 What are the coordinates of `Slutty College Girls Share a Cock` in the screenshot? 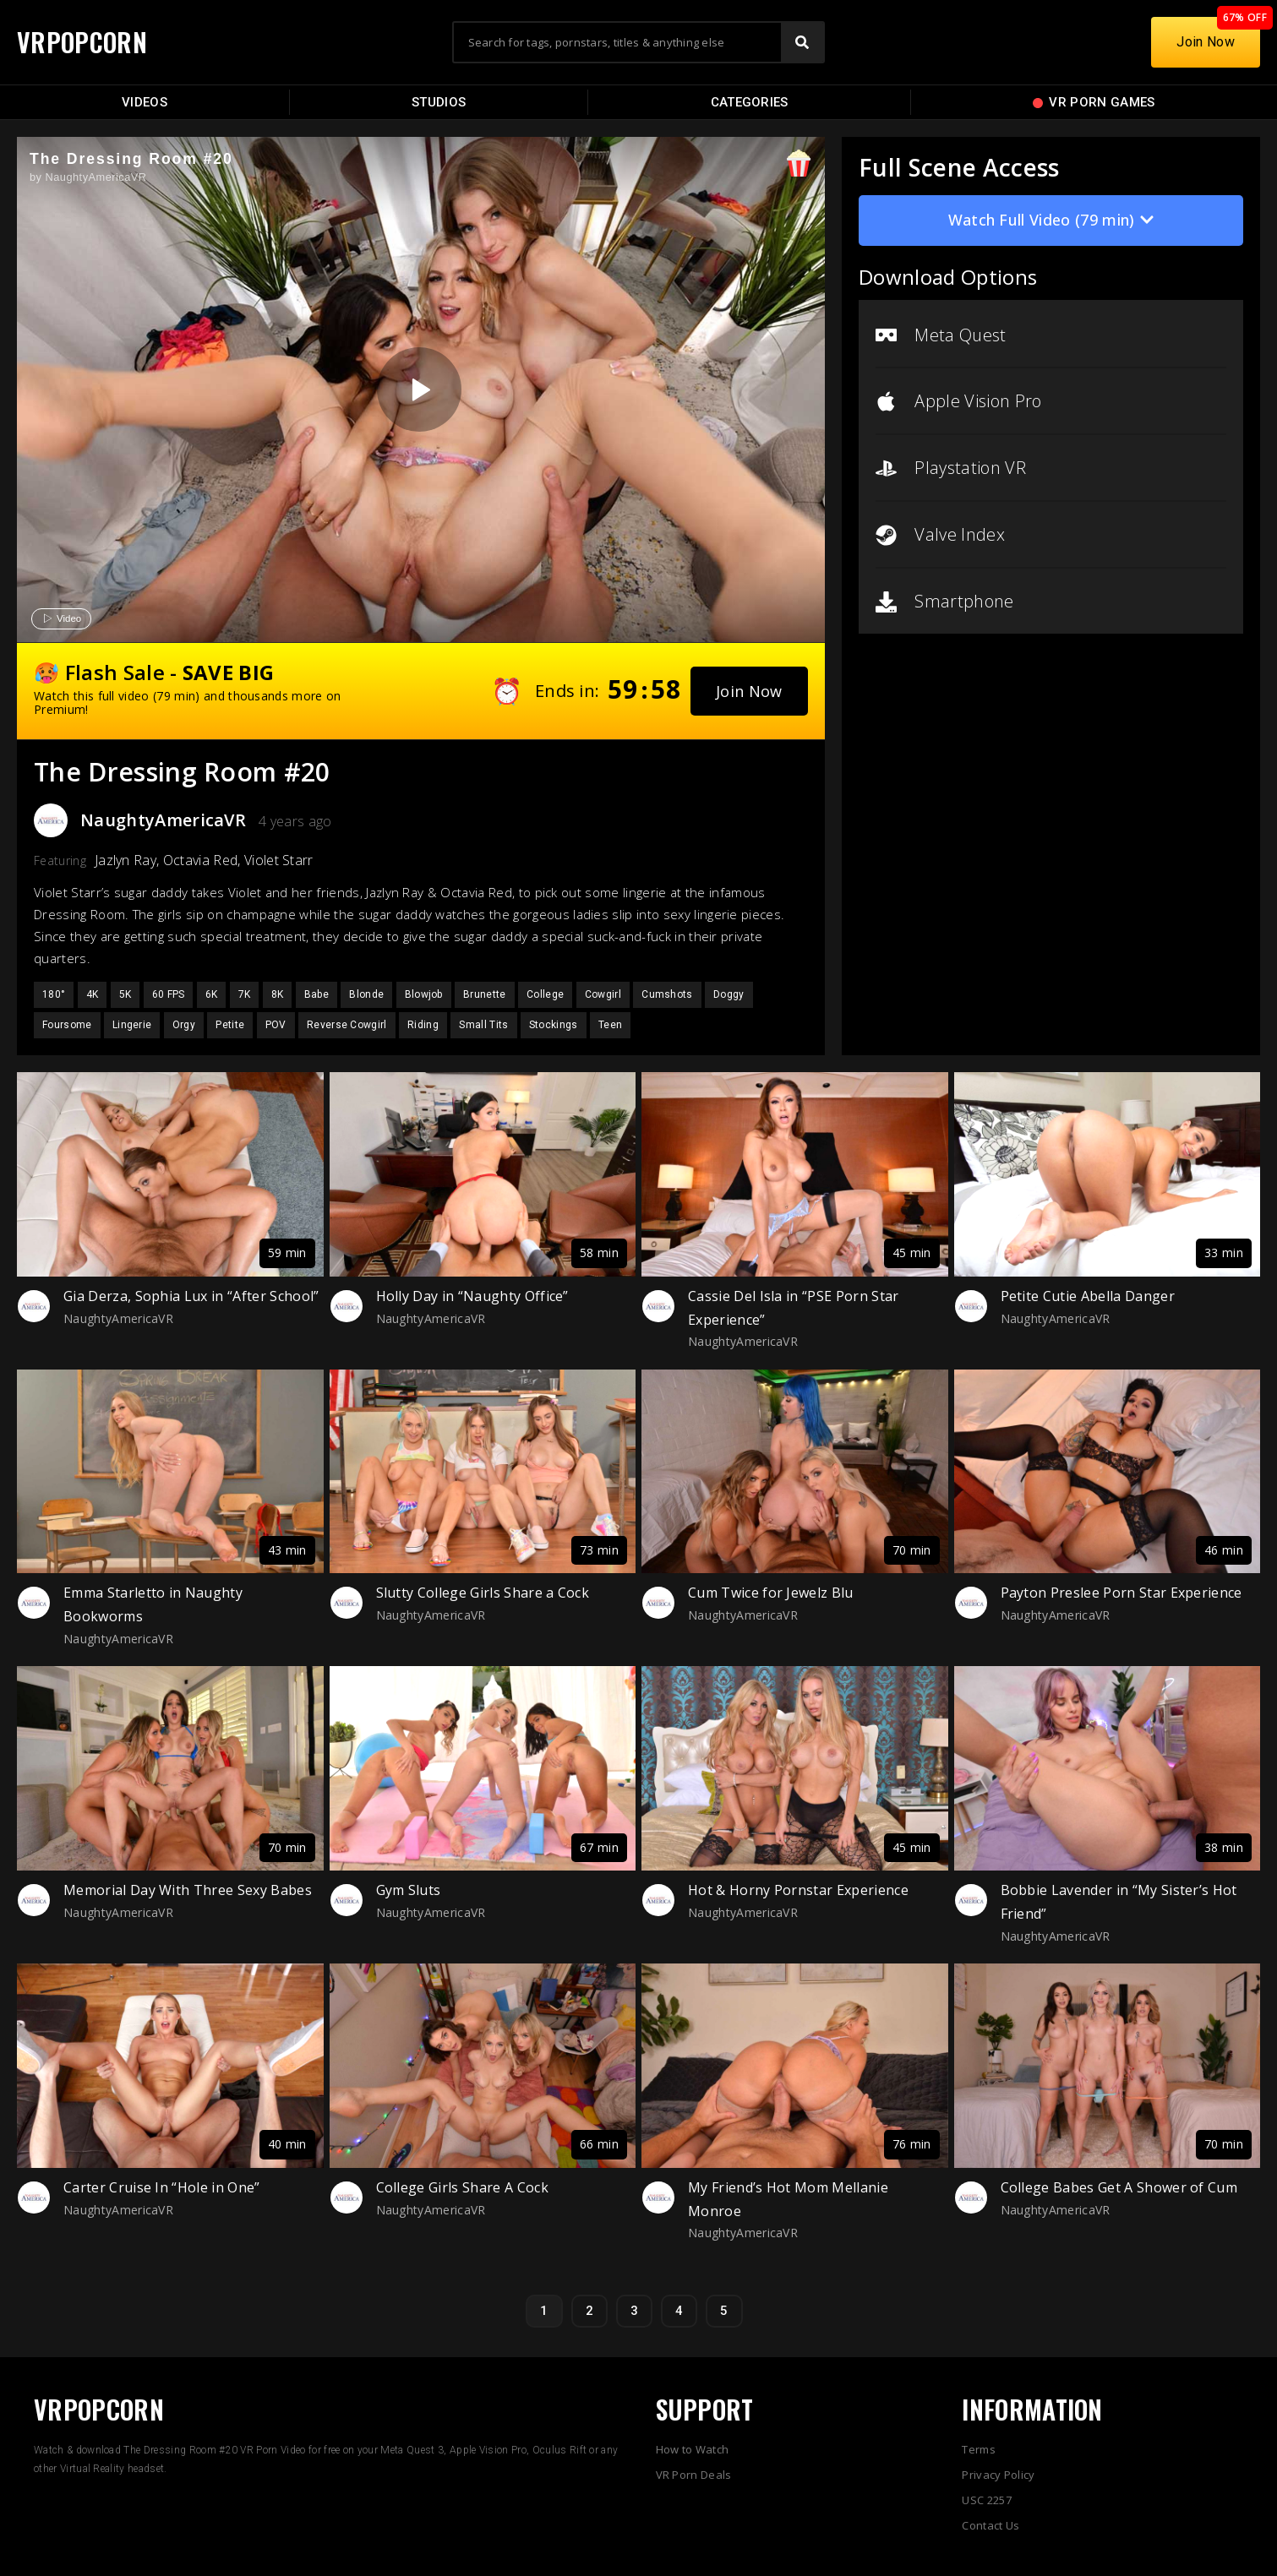 It's located at (483, 1592).